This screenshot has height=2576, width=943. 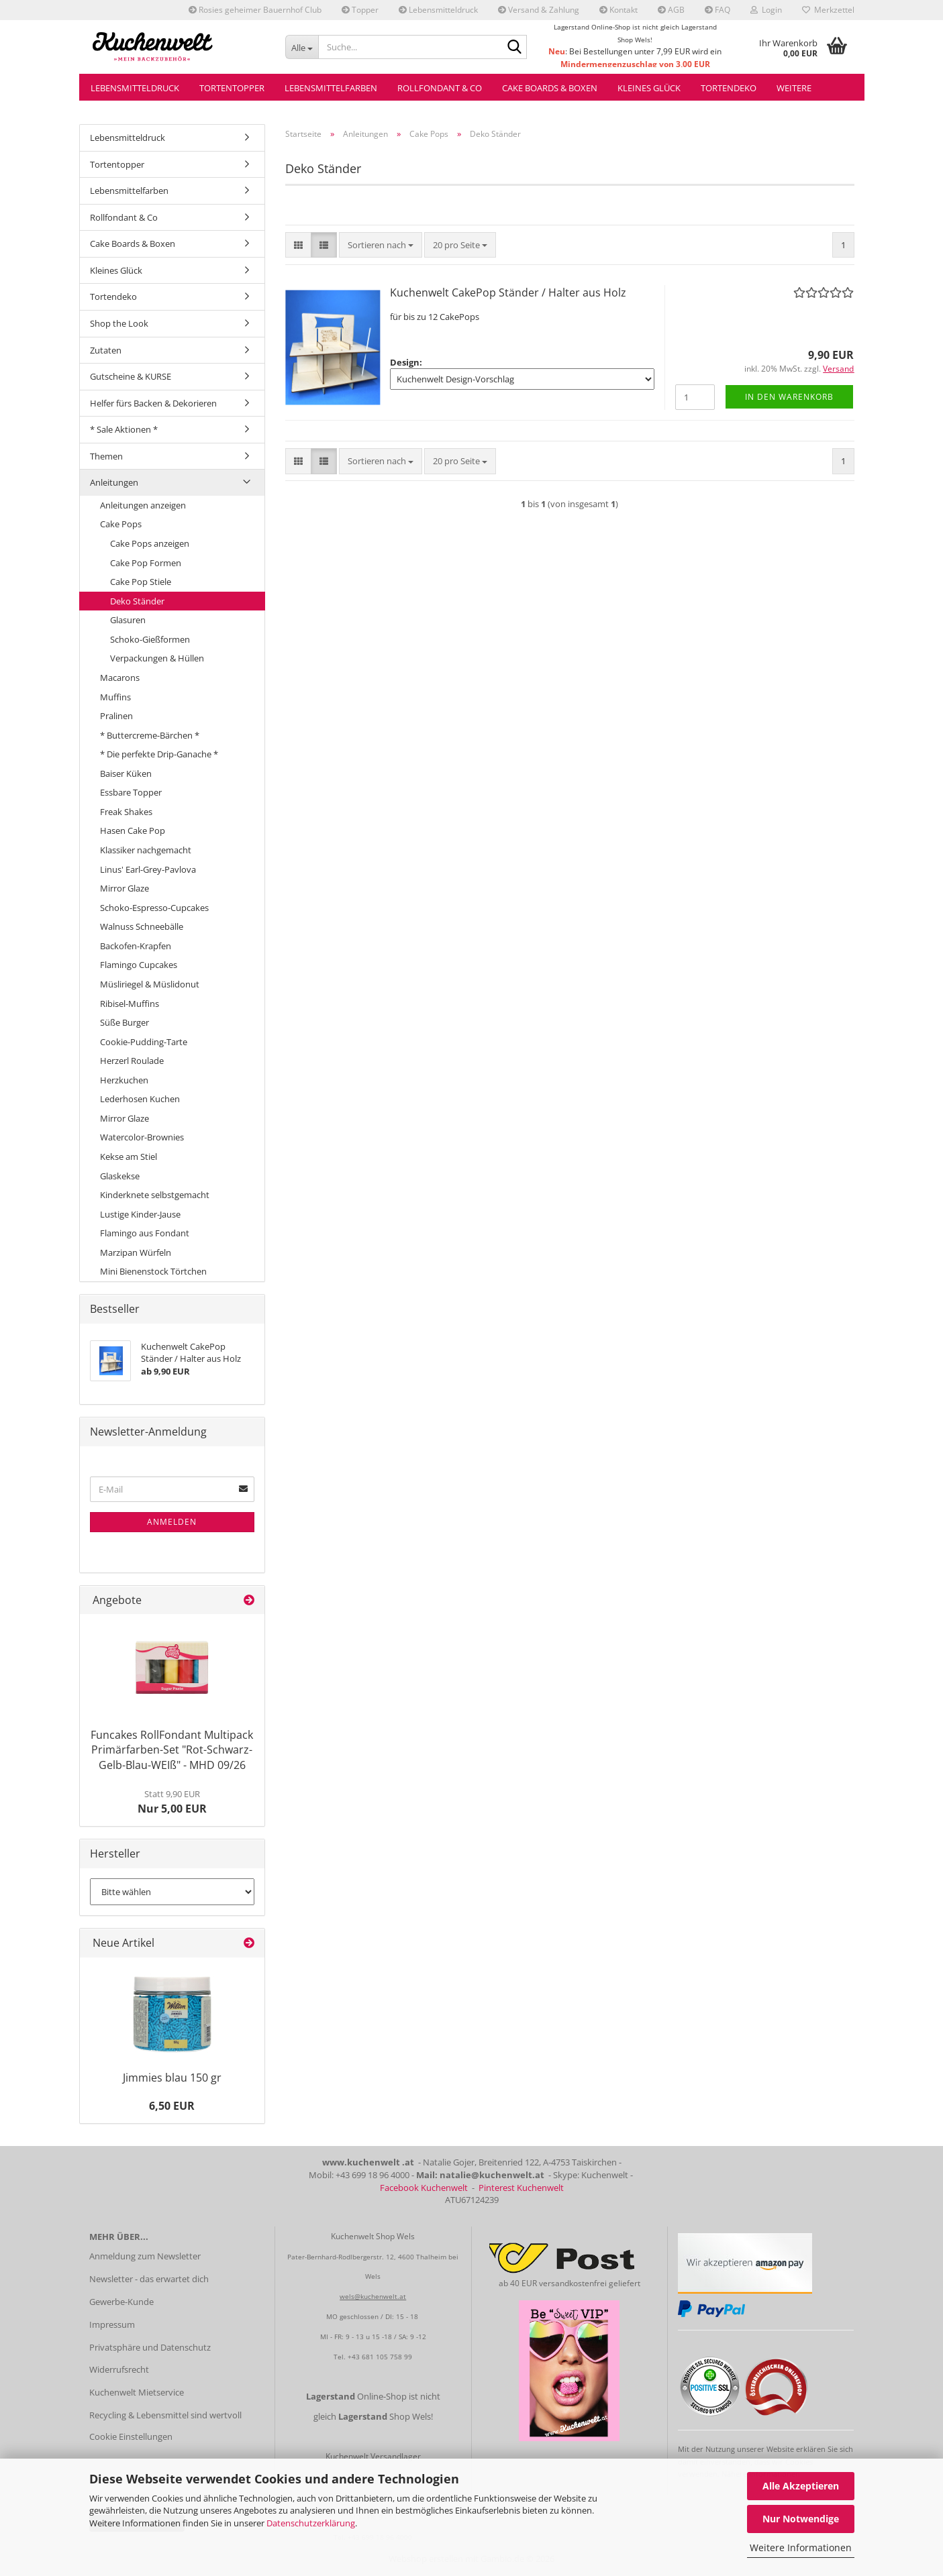 I want to click on Pralinen, so click(x=116, y=716).